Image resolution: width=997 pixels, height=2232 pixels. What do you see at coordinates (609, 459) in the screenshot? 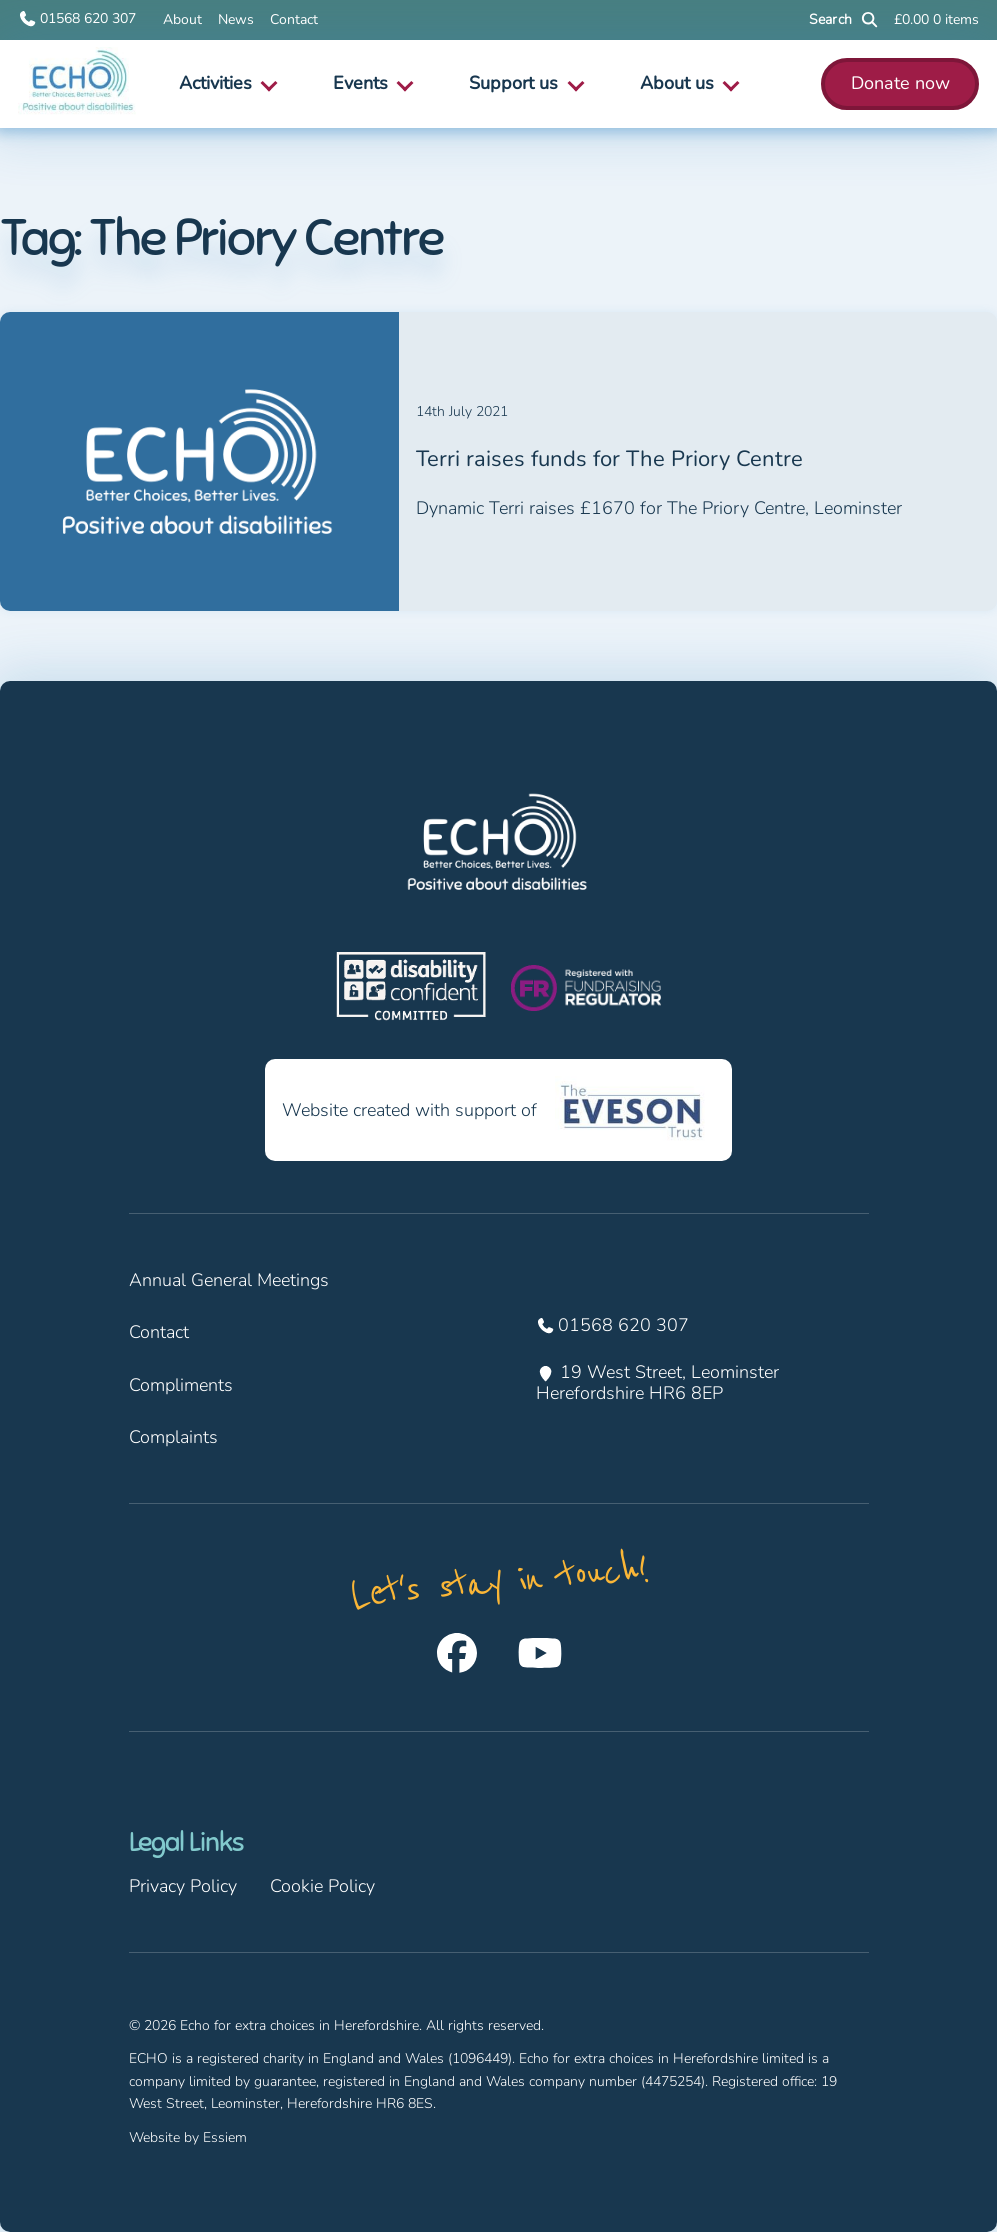
I see `Terri raises funds for The Priory Centre` at bounding box center [609, 459].